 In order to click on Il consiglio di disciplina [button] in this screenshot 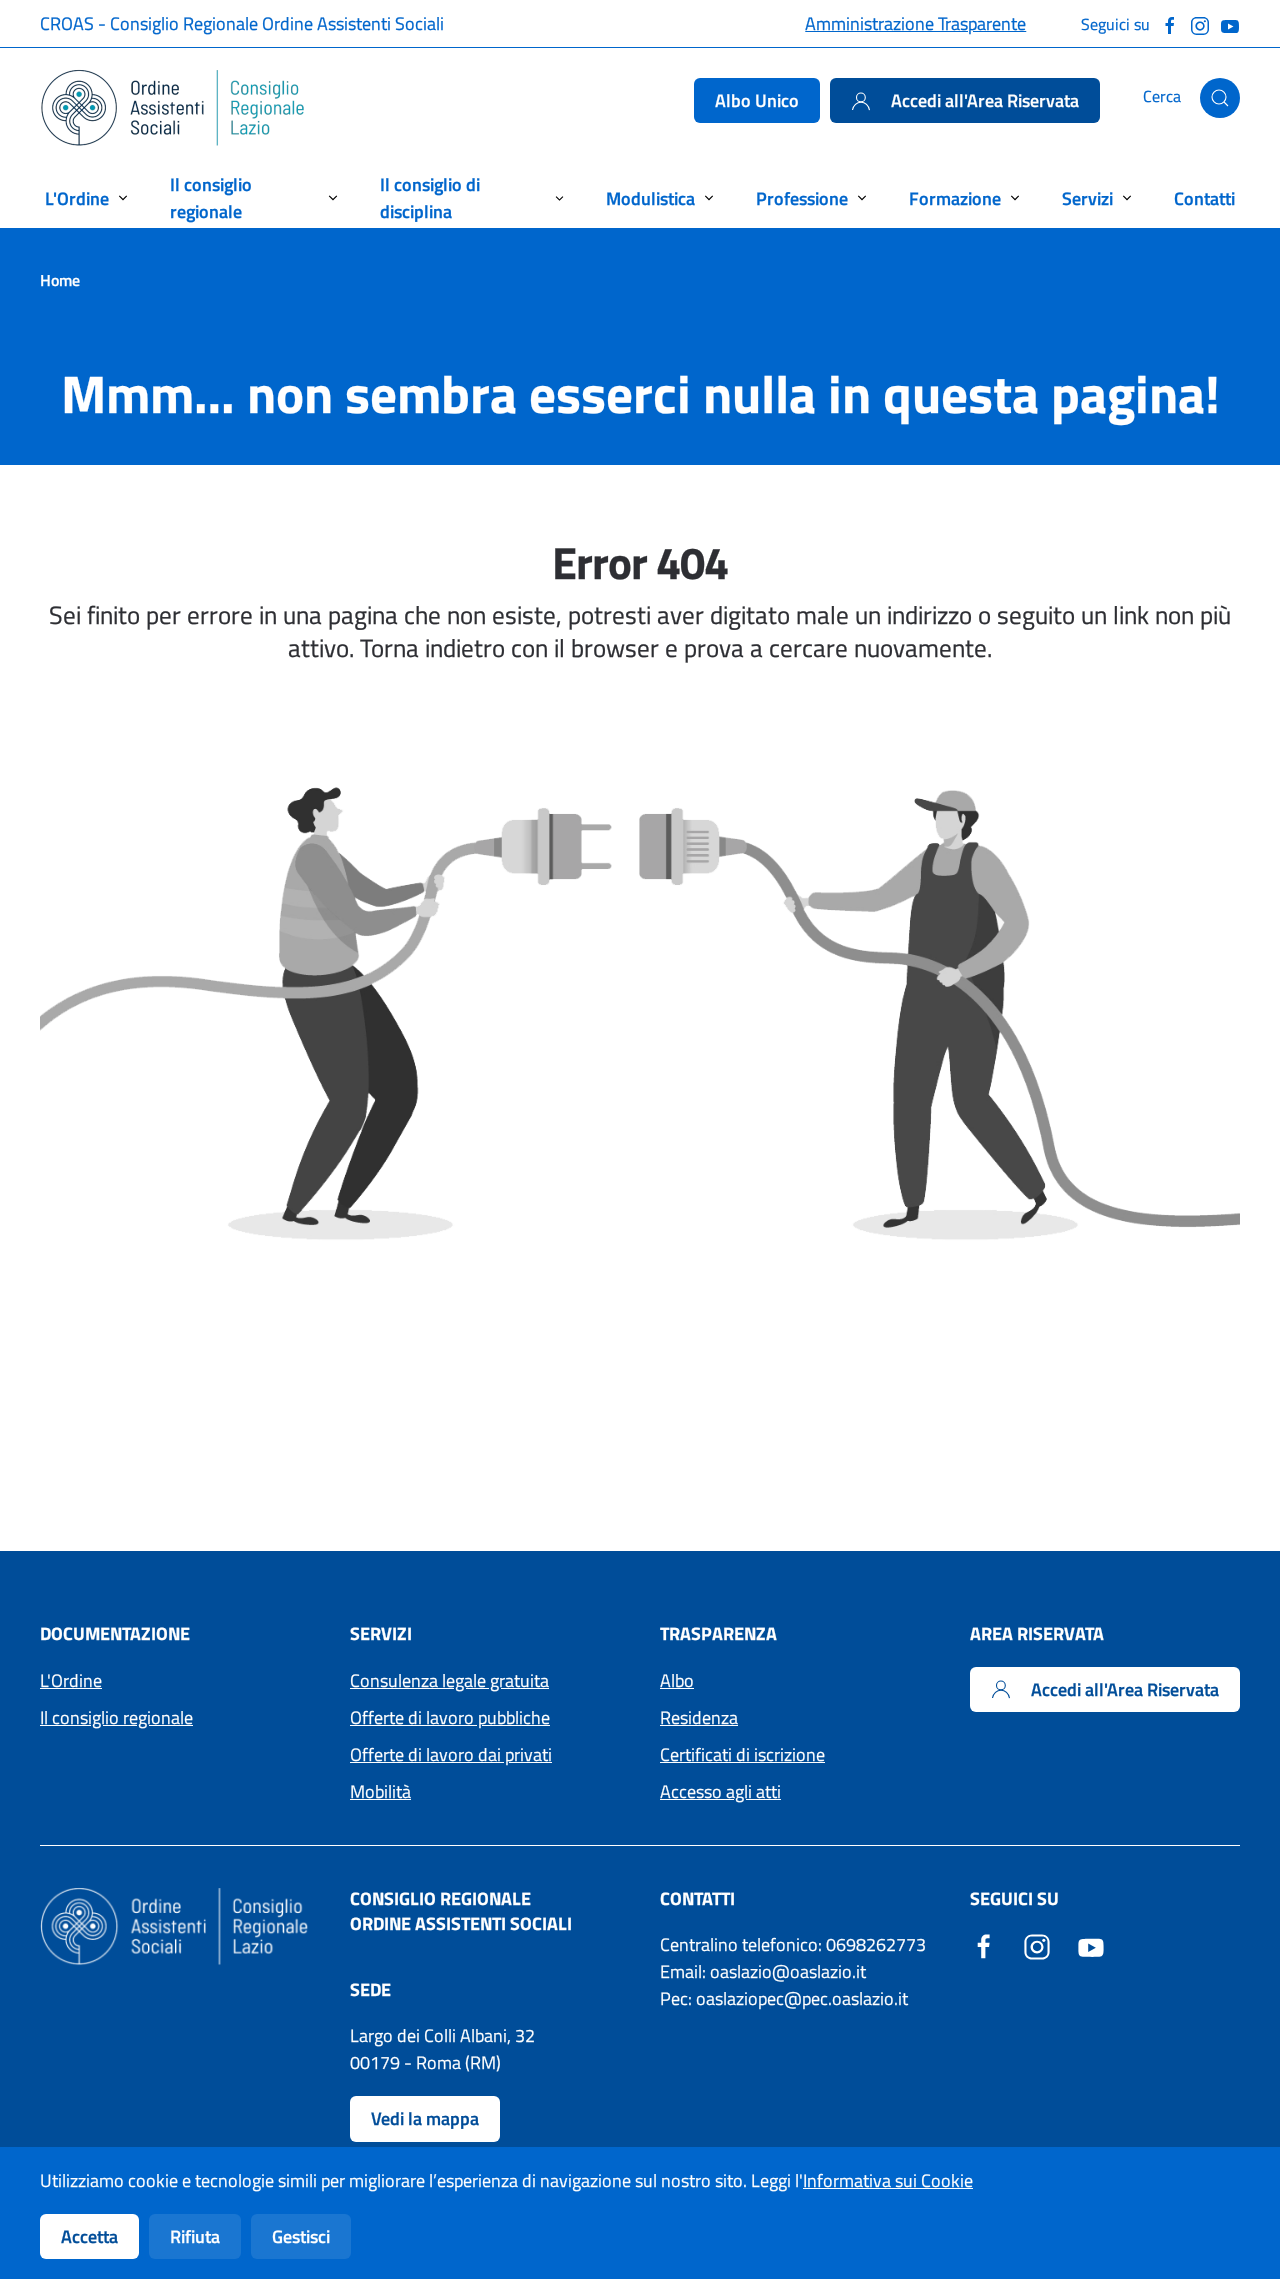, I will do `click(430, 198)`.